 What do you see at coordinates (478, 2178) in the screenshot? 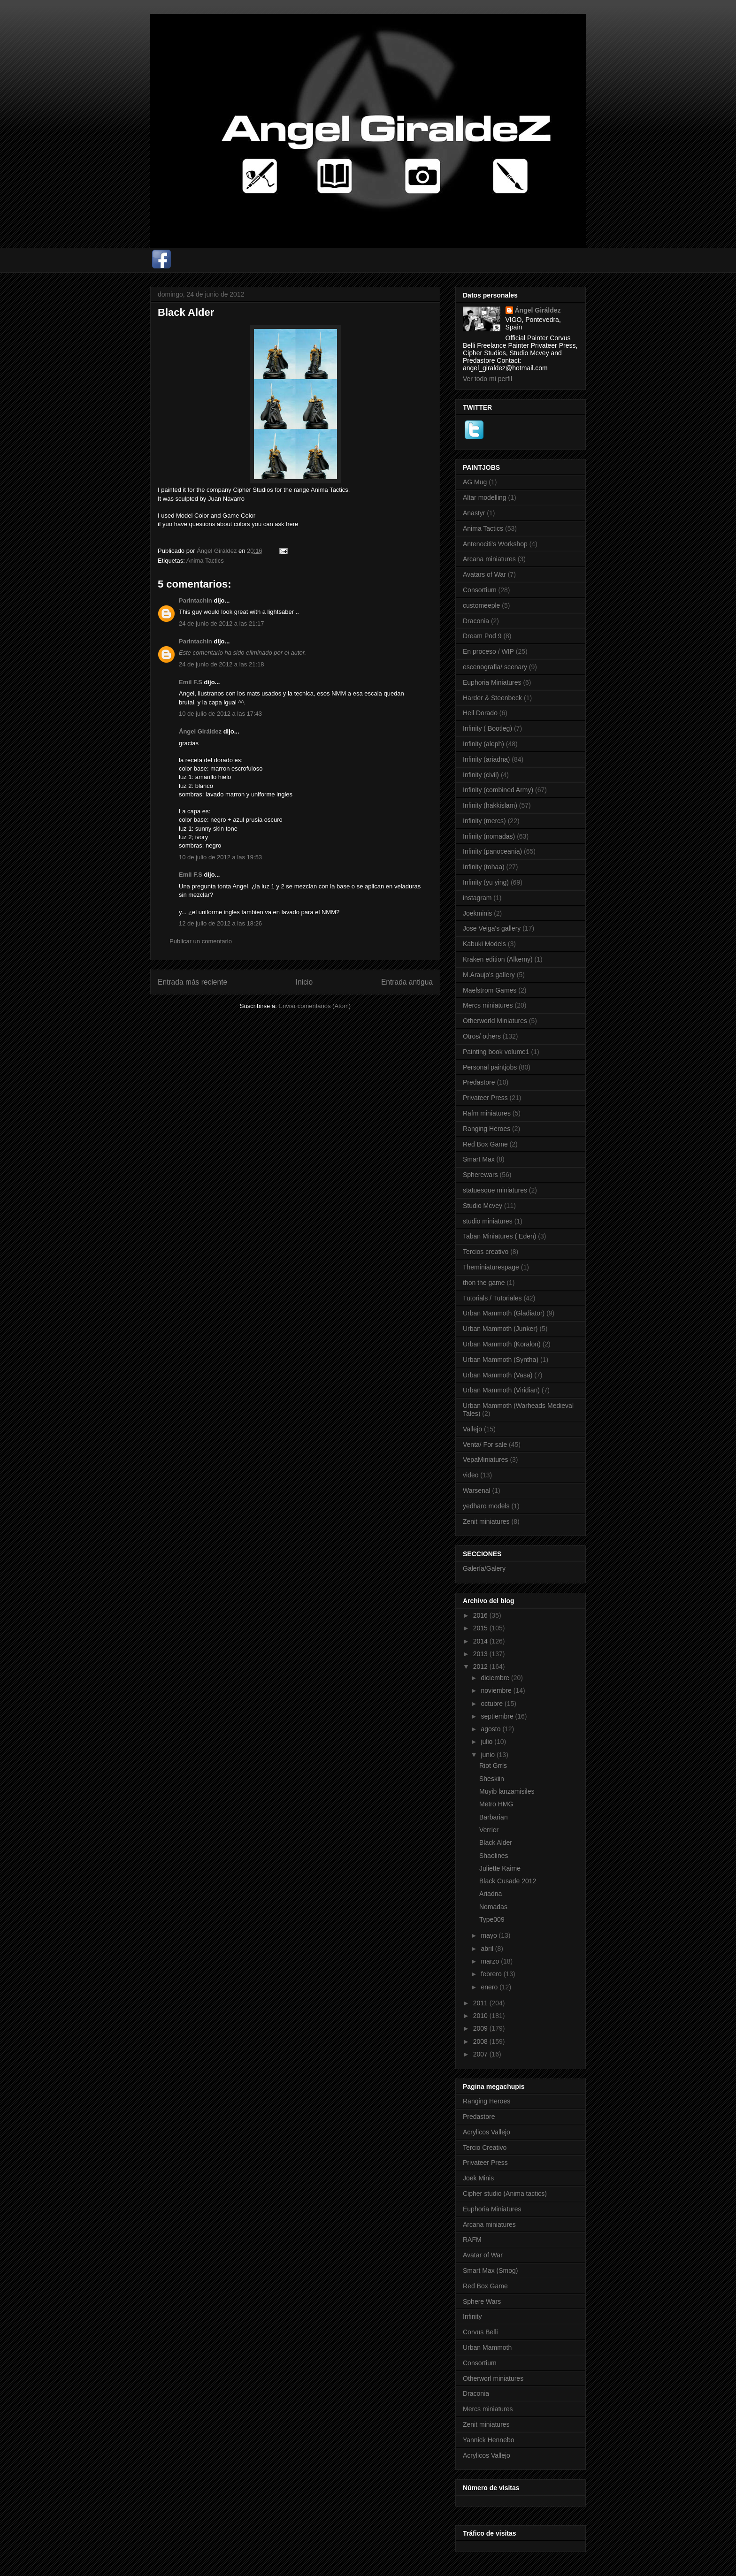
I see `Joek Minis` at bounding box center [478, 2178].